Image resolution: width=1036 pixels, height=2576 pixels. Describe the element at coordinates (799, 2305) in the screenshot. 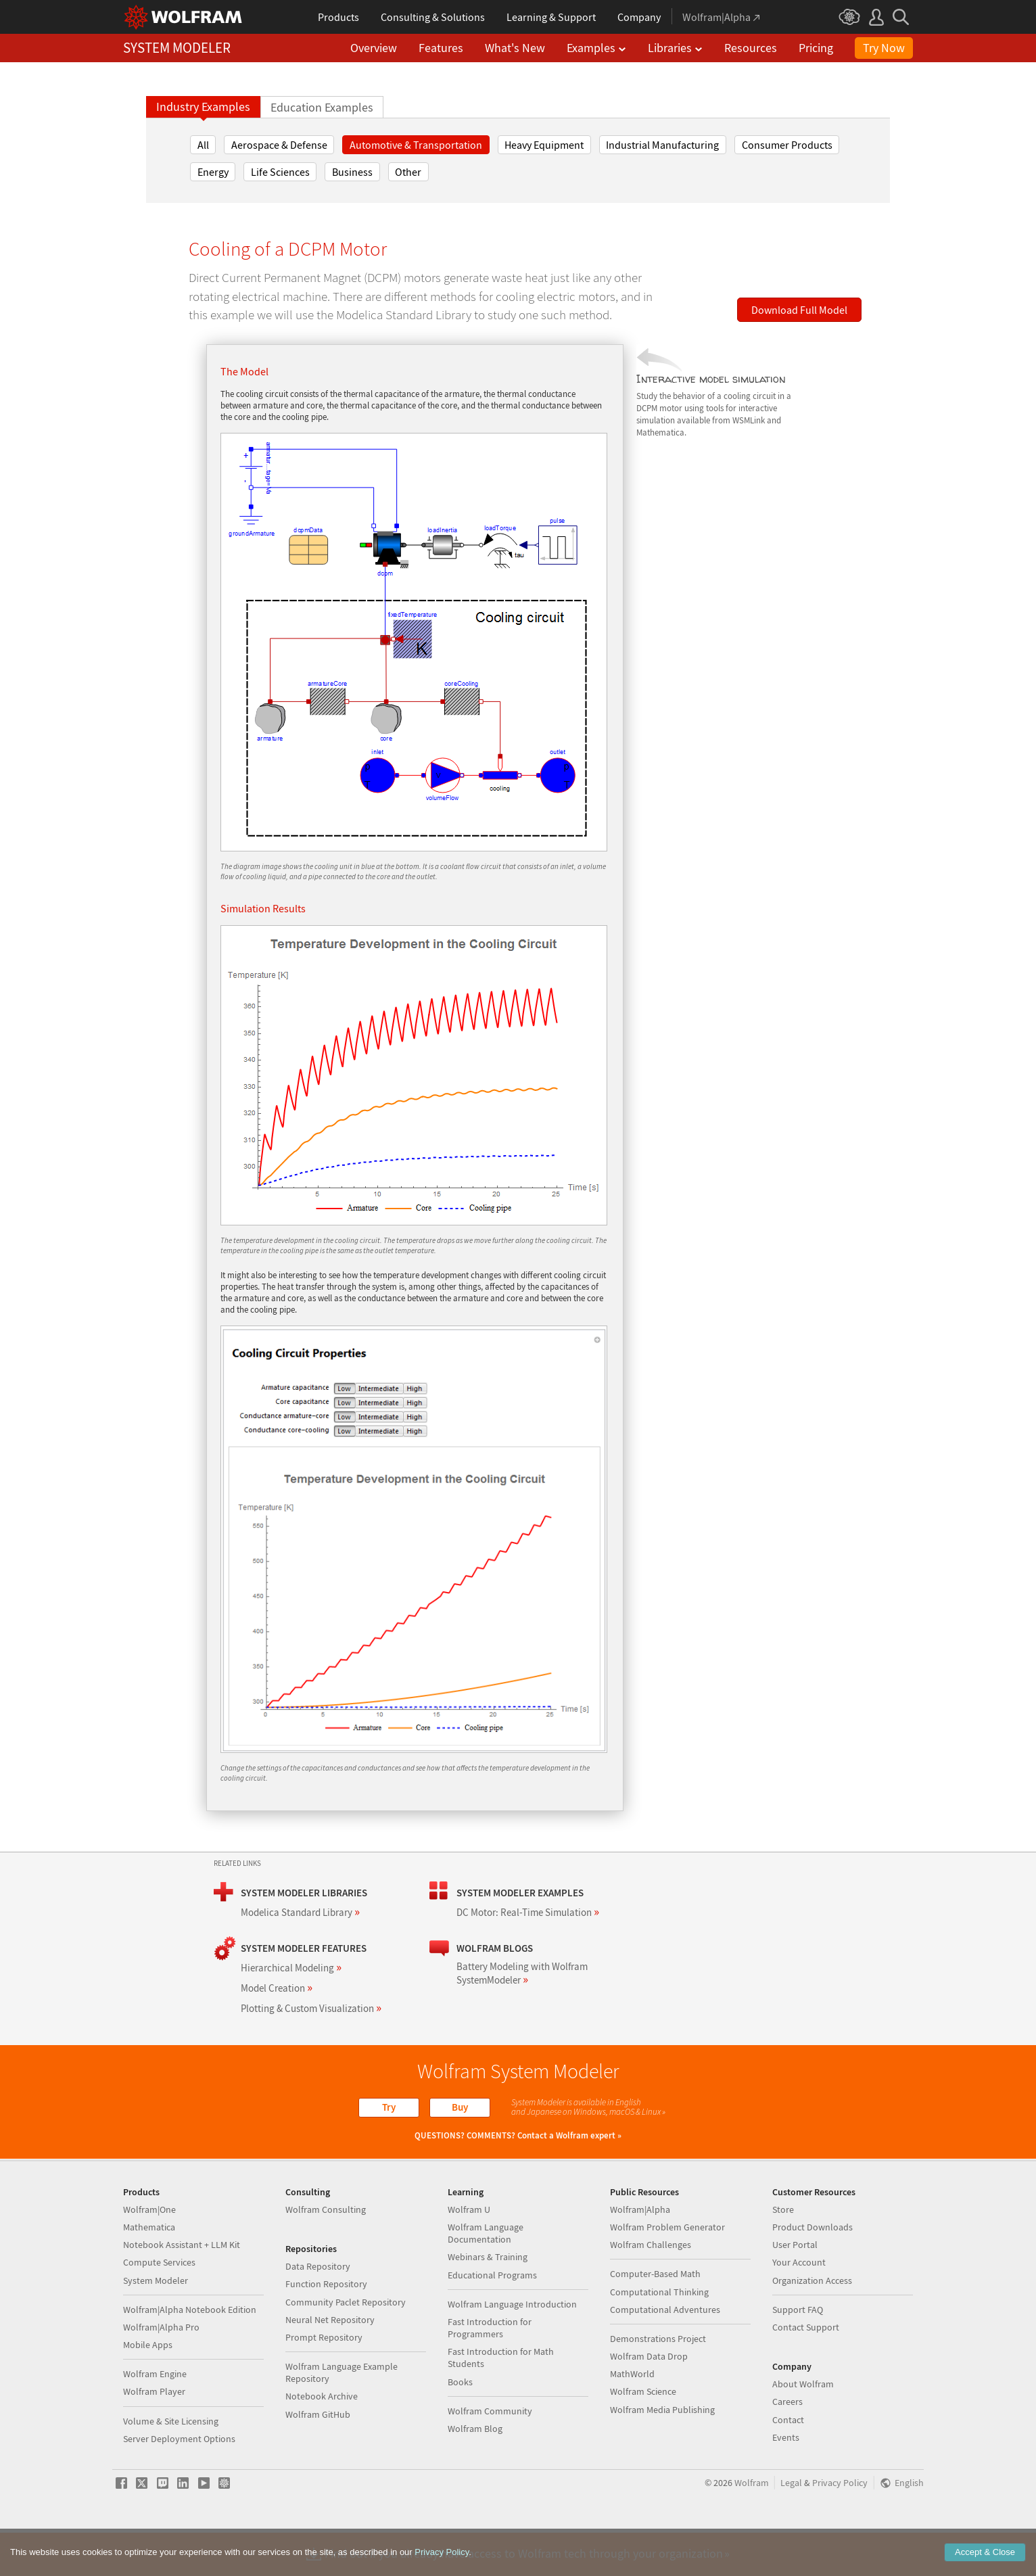

I see `Your Account` at that location.